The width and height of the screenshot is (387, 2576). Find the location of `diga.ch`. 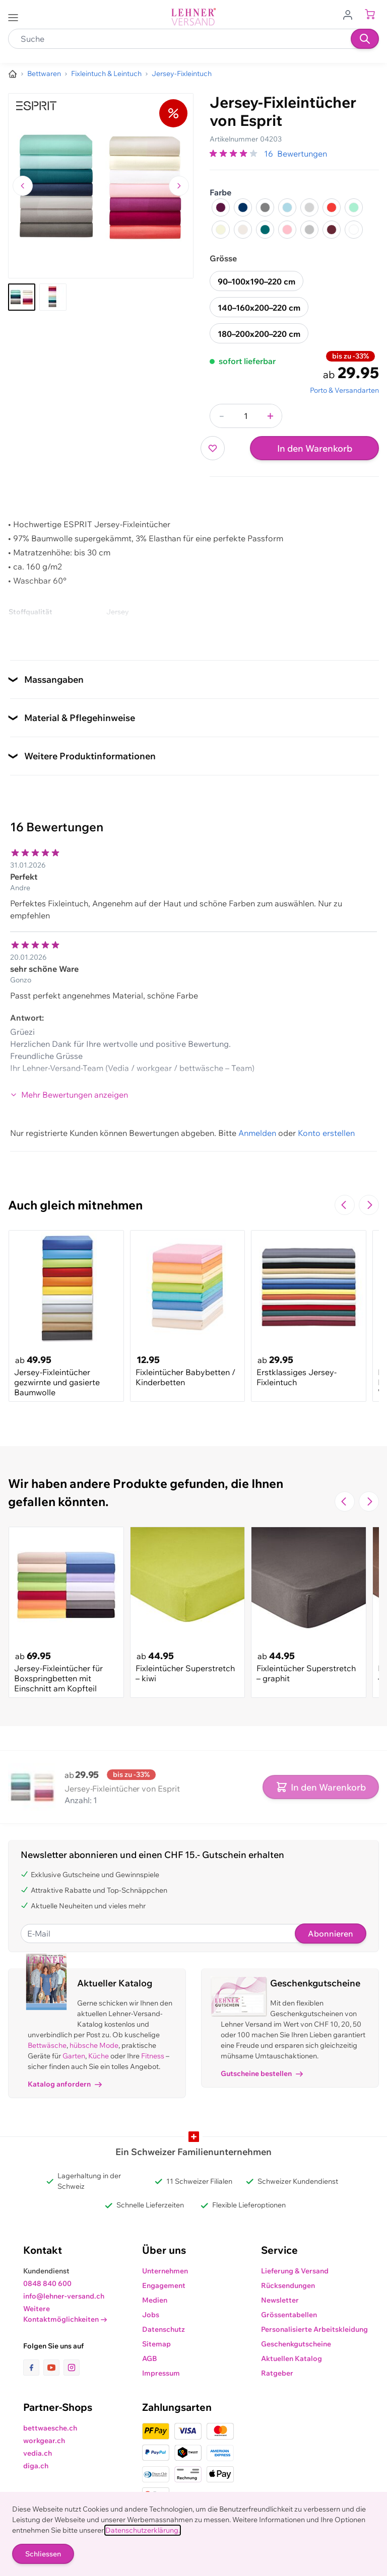

diga.ch is located at coordinates (35, 2465).